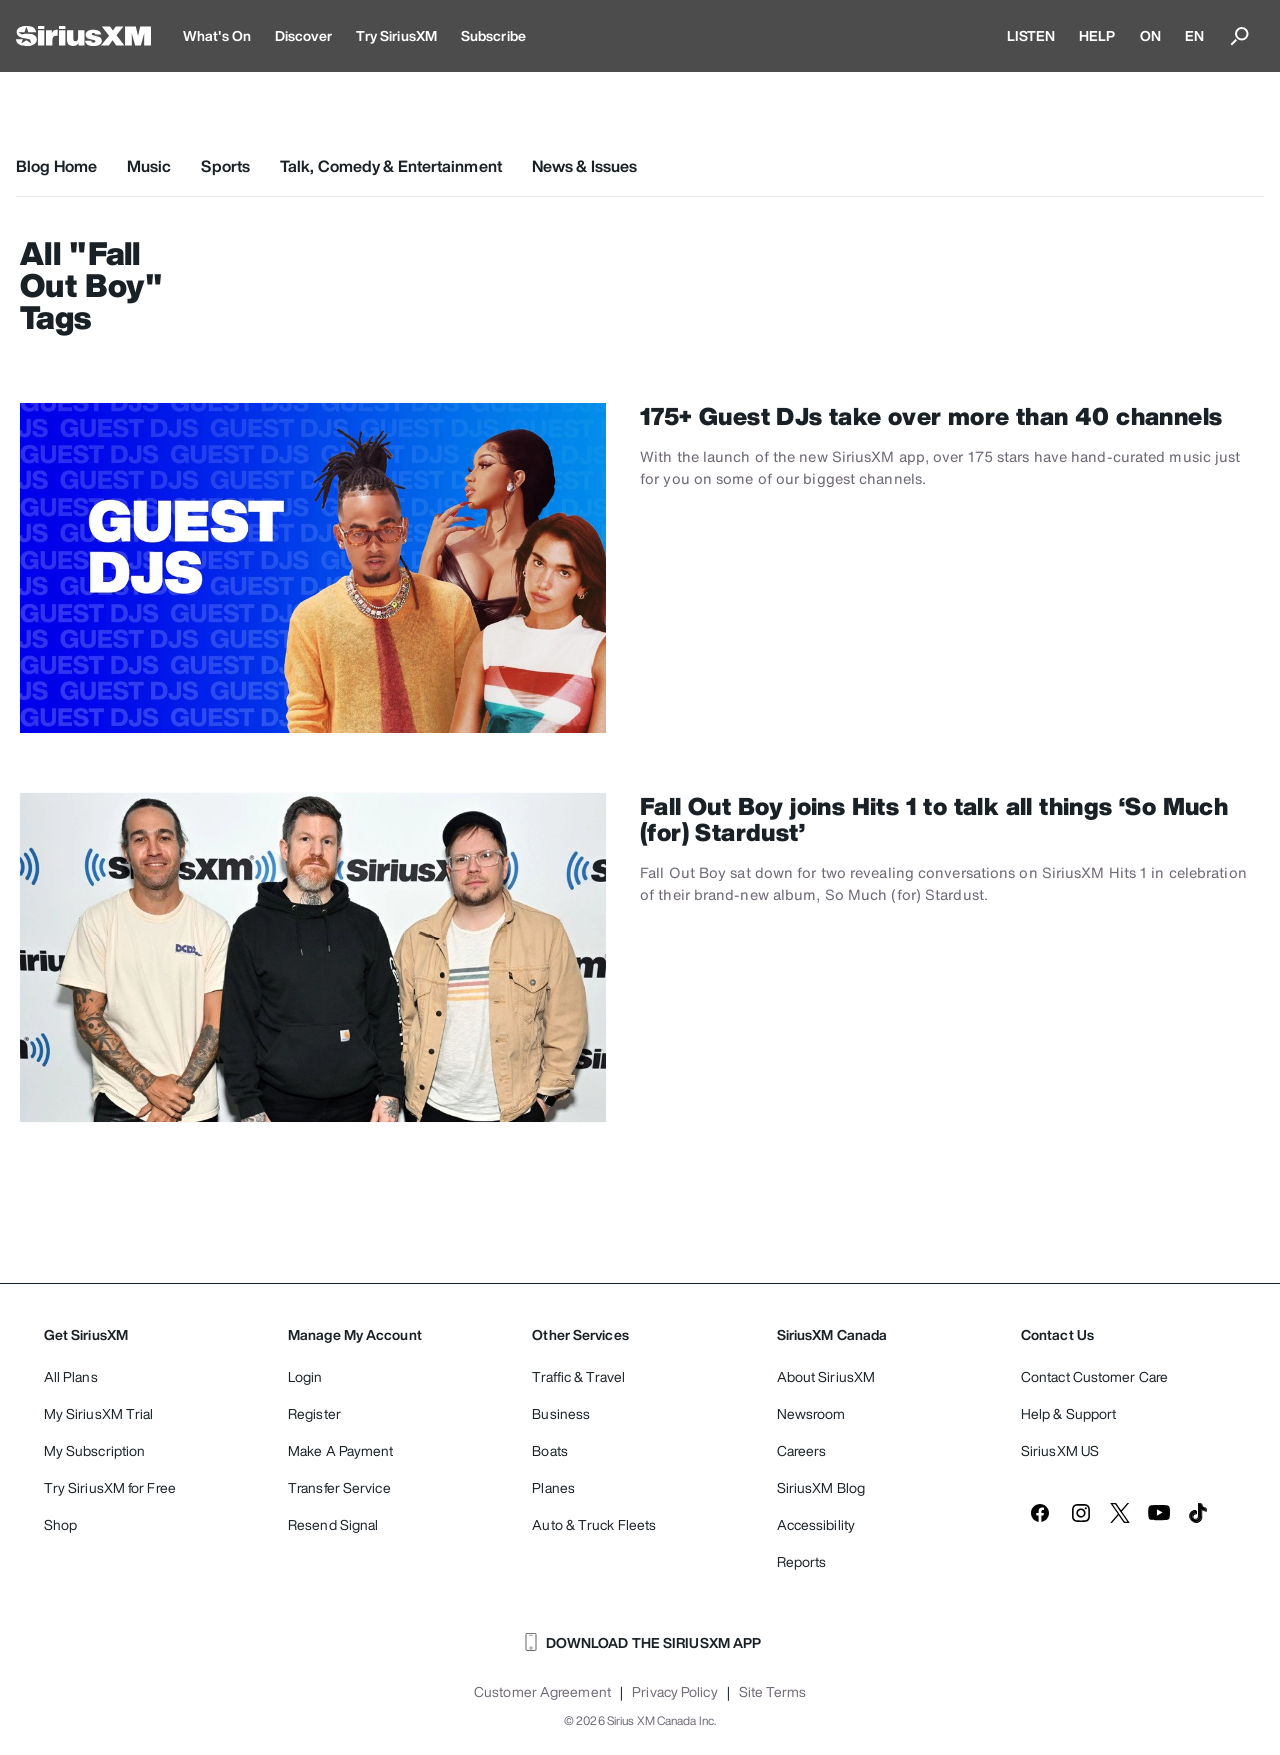  Describe the element at coordinates (110, 1487) in the screenshot. I see `Try SiriusXM for Free` at that location.